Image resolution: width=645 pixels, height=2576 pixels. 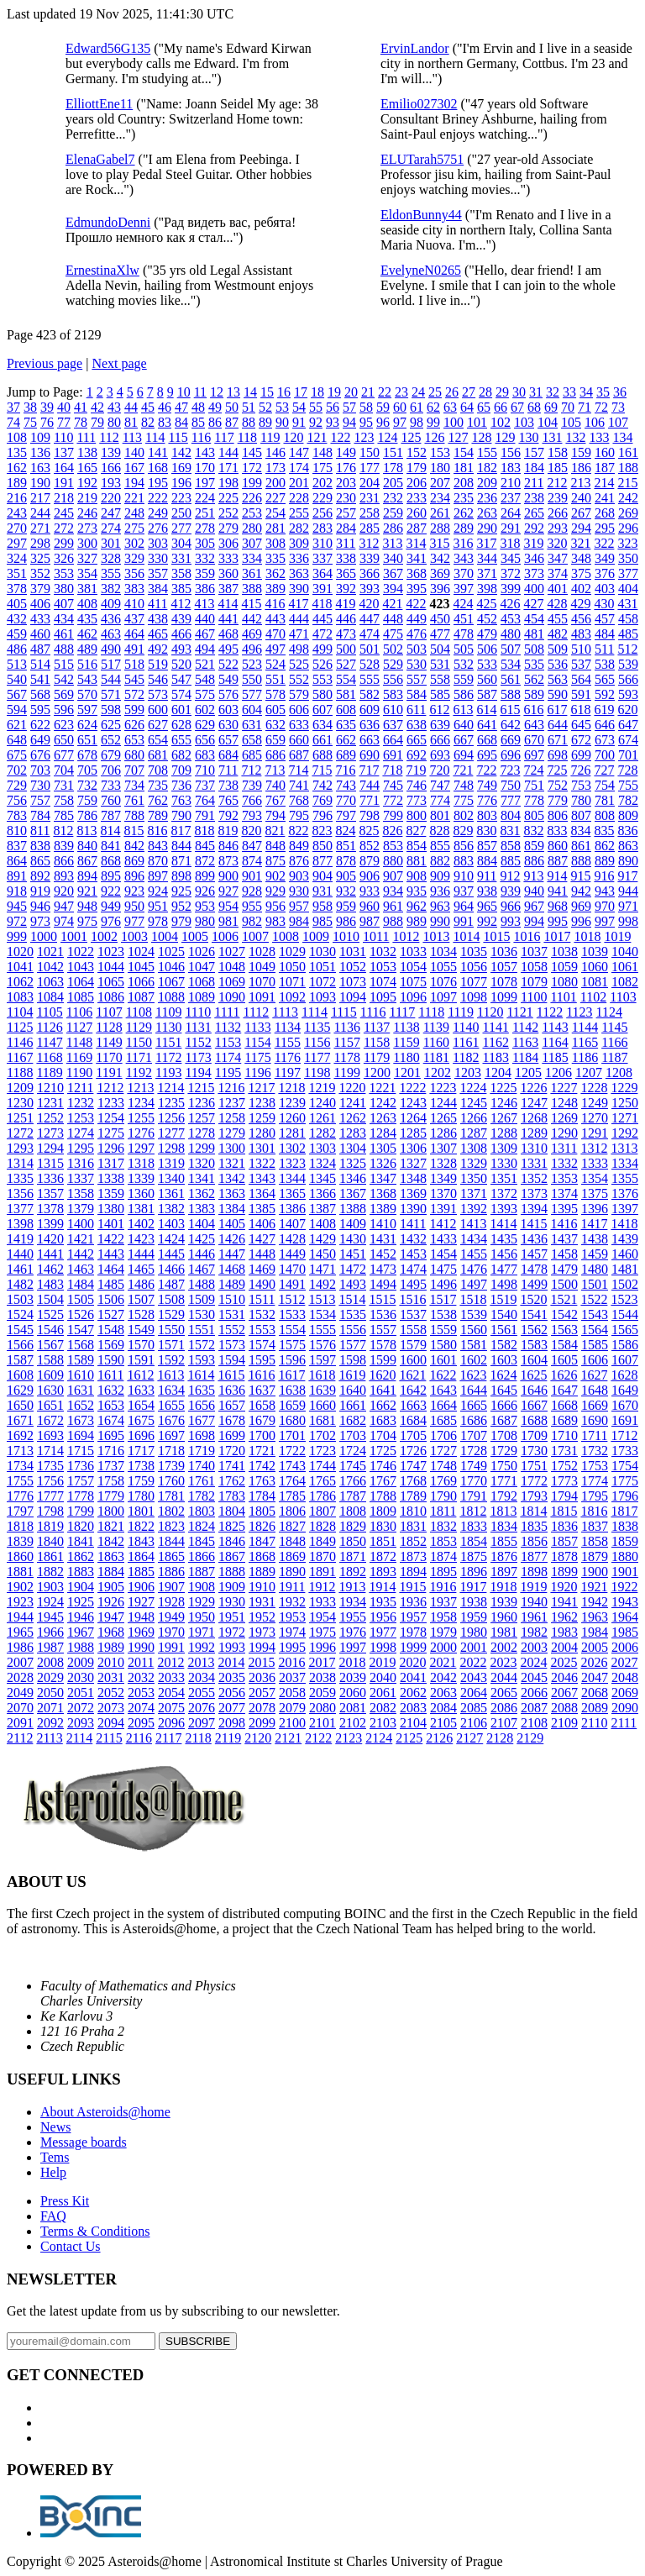 I want to click on 1704, so click(x=383, y=1435).